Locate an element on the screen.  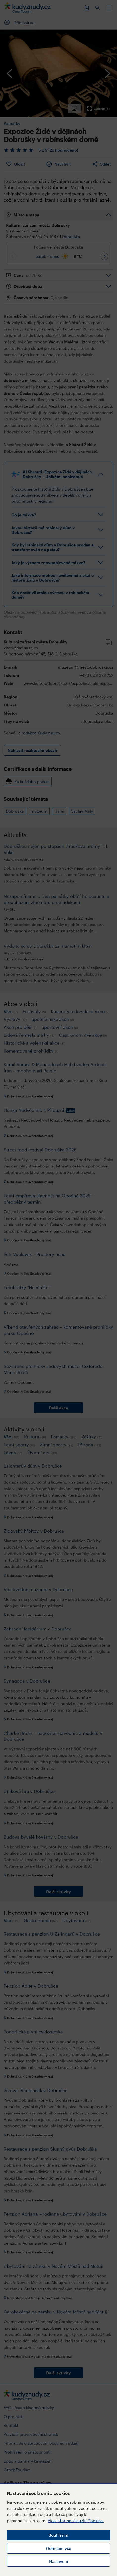
Odmítám vše is located at coordinates (58, 2548).